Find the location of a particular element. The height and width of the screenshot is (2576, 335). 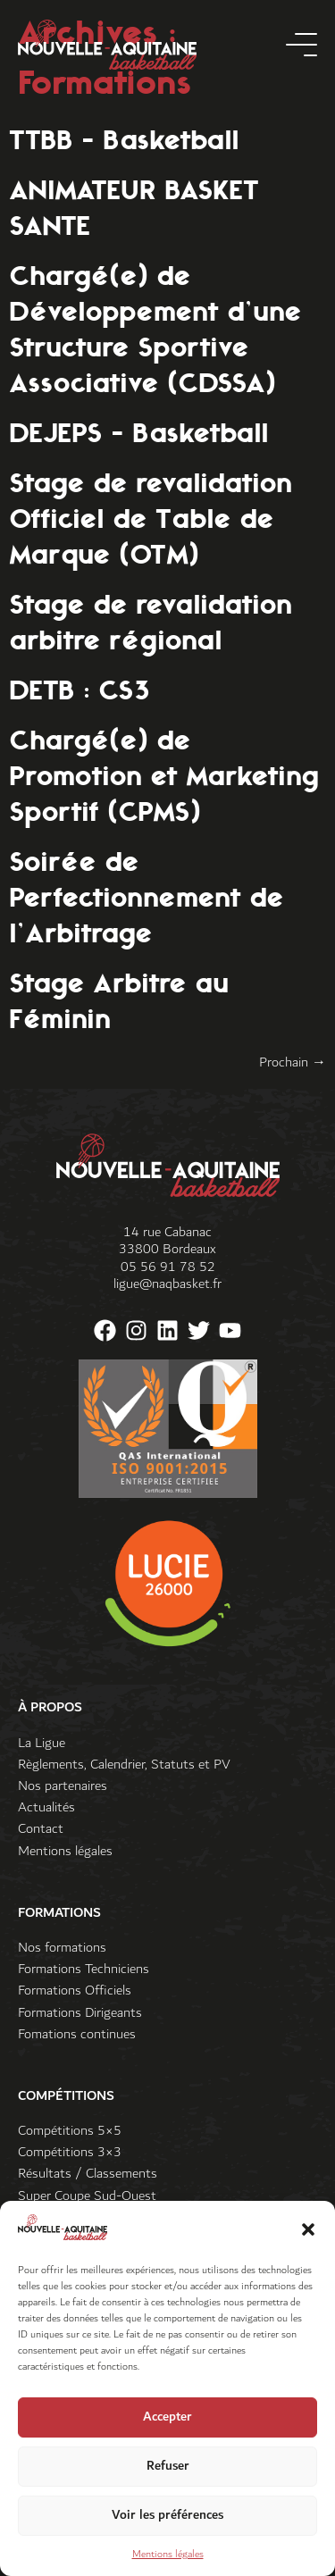

DEJEPS – Basketball is located at coordinates (139, 432).